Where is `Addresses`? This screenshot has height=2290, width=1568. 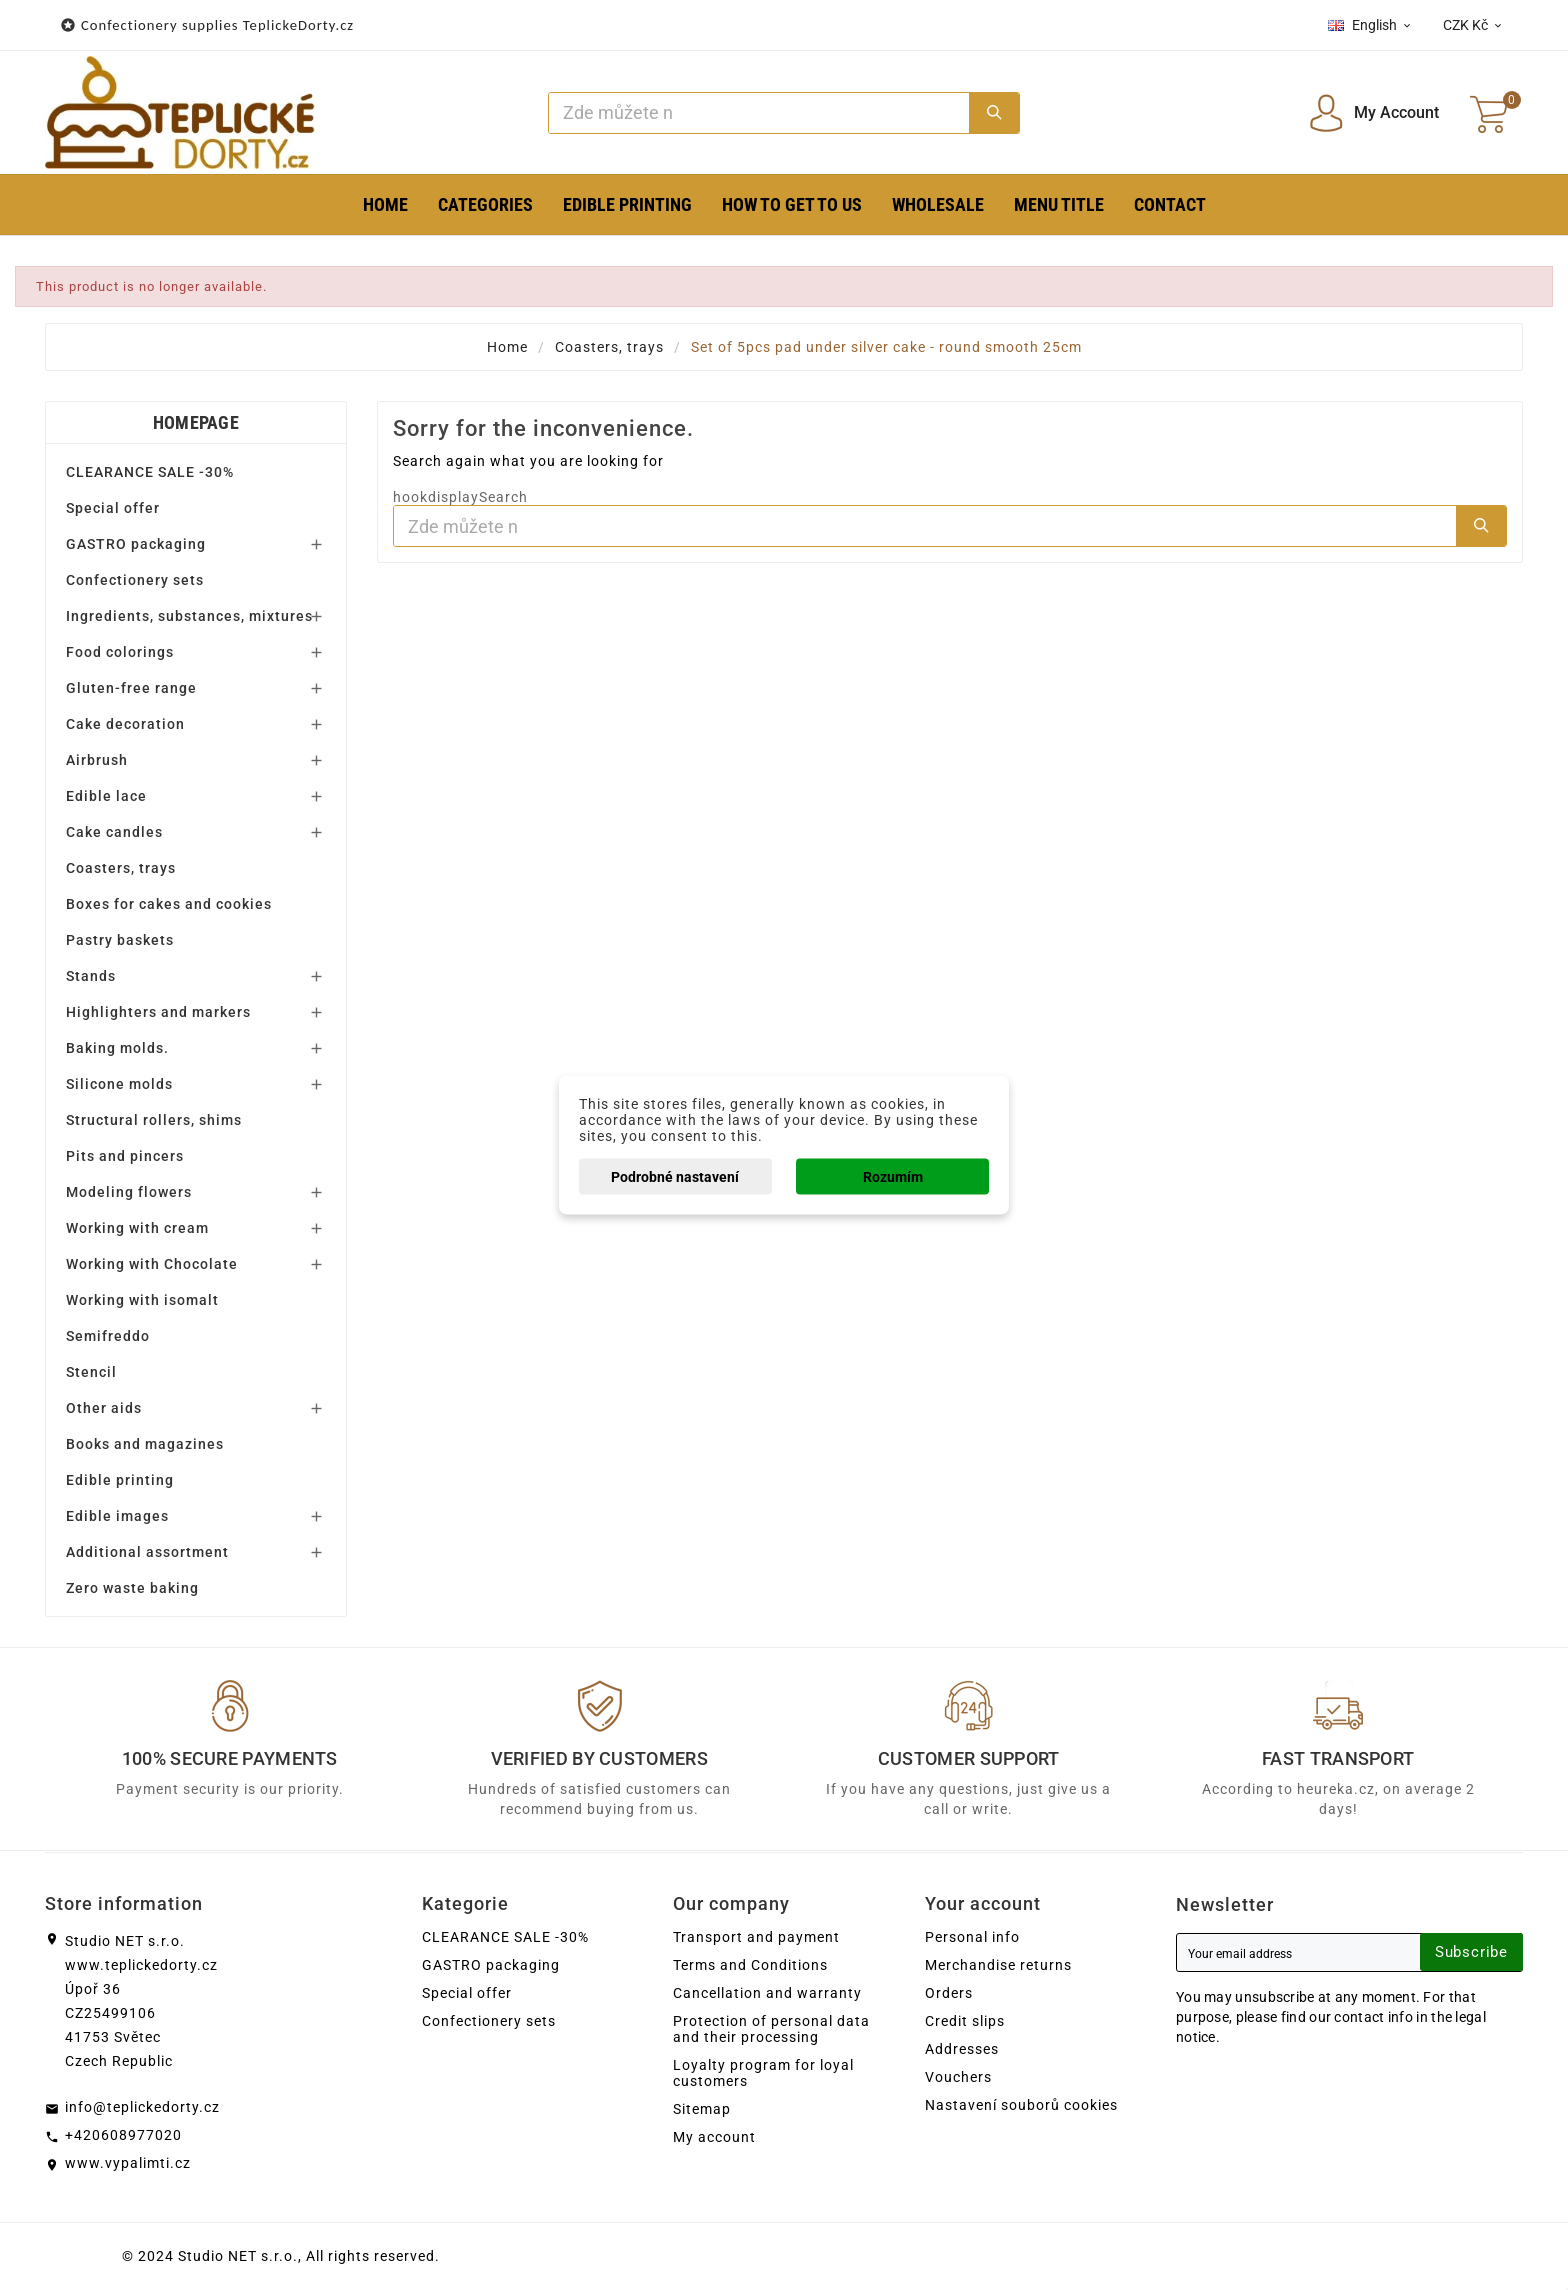 Addresses is located at coordinates (962, 2049).